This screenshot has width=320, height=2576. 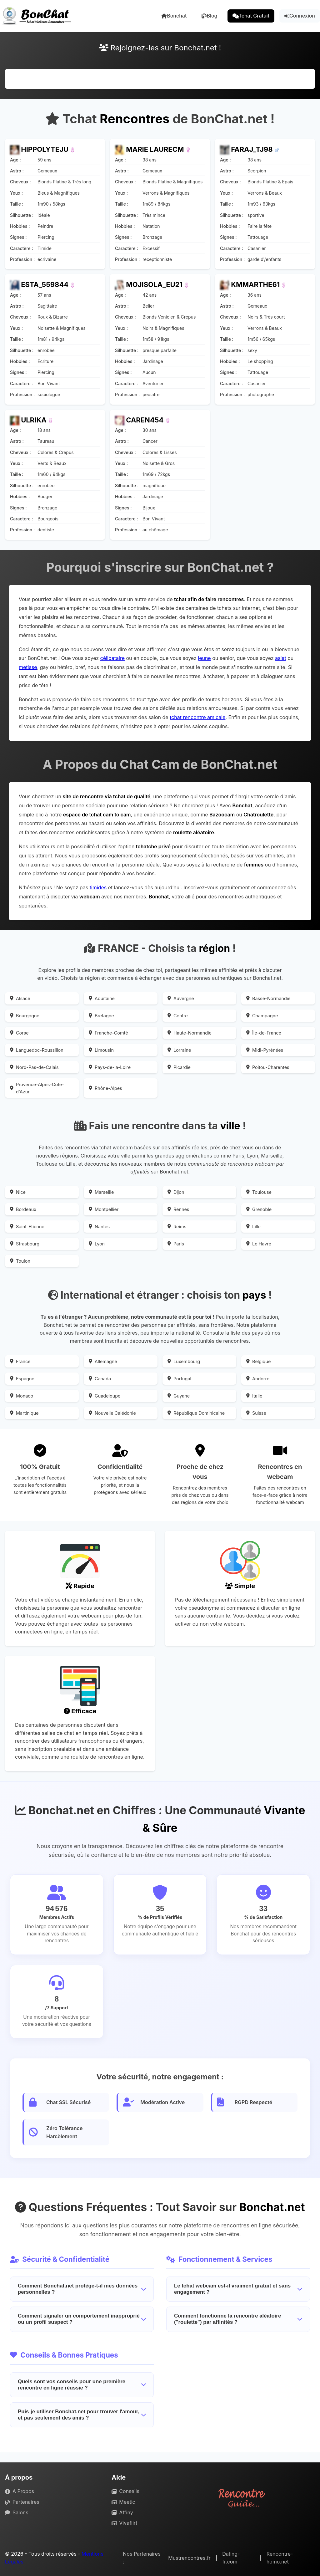 I want to click on Le tchat webcam est-il vraiment gratuit et sans engagement ?, so click(x=238, y=2289).